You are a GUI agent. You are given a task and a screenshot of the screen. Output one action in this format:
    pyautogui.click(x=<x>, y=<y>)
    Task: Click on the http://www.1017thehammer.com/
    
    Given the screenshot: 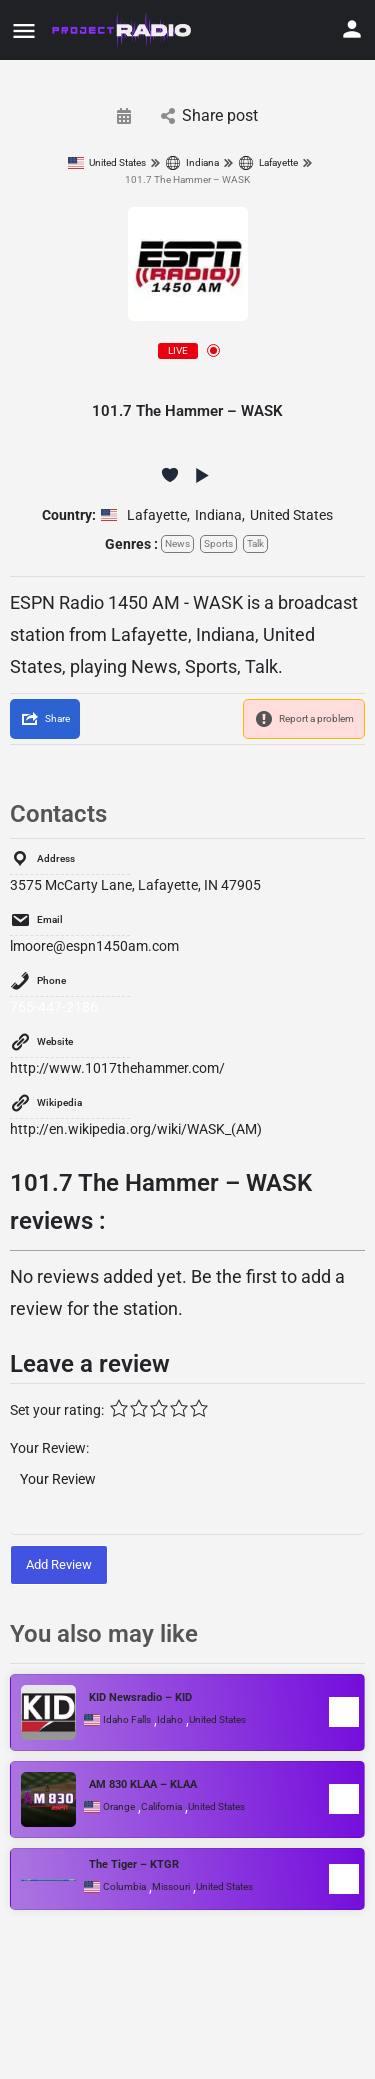 What is the action you would take?
    pyautogui.click(x=117, y=1068)
    